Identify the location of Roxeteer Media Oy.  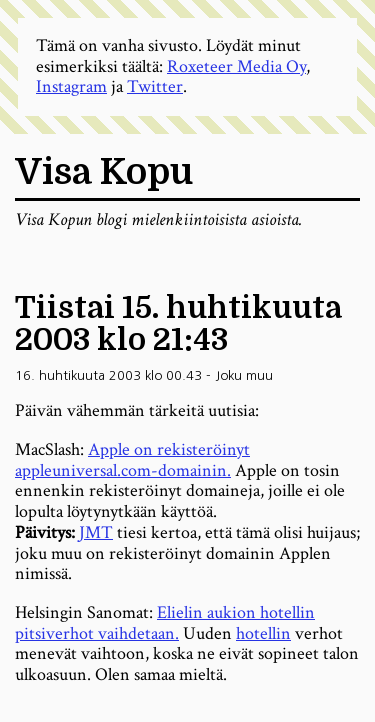
(236, 66).